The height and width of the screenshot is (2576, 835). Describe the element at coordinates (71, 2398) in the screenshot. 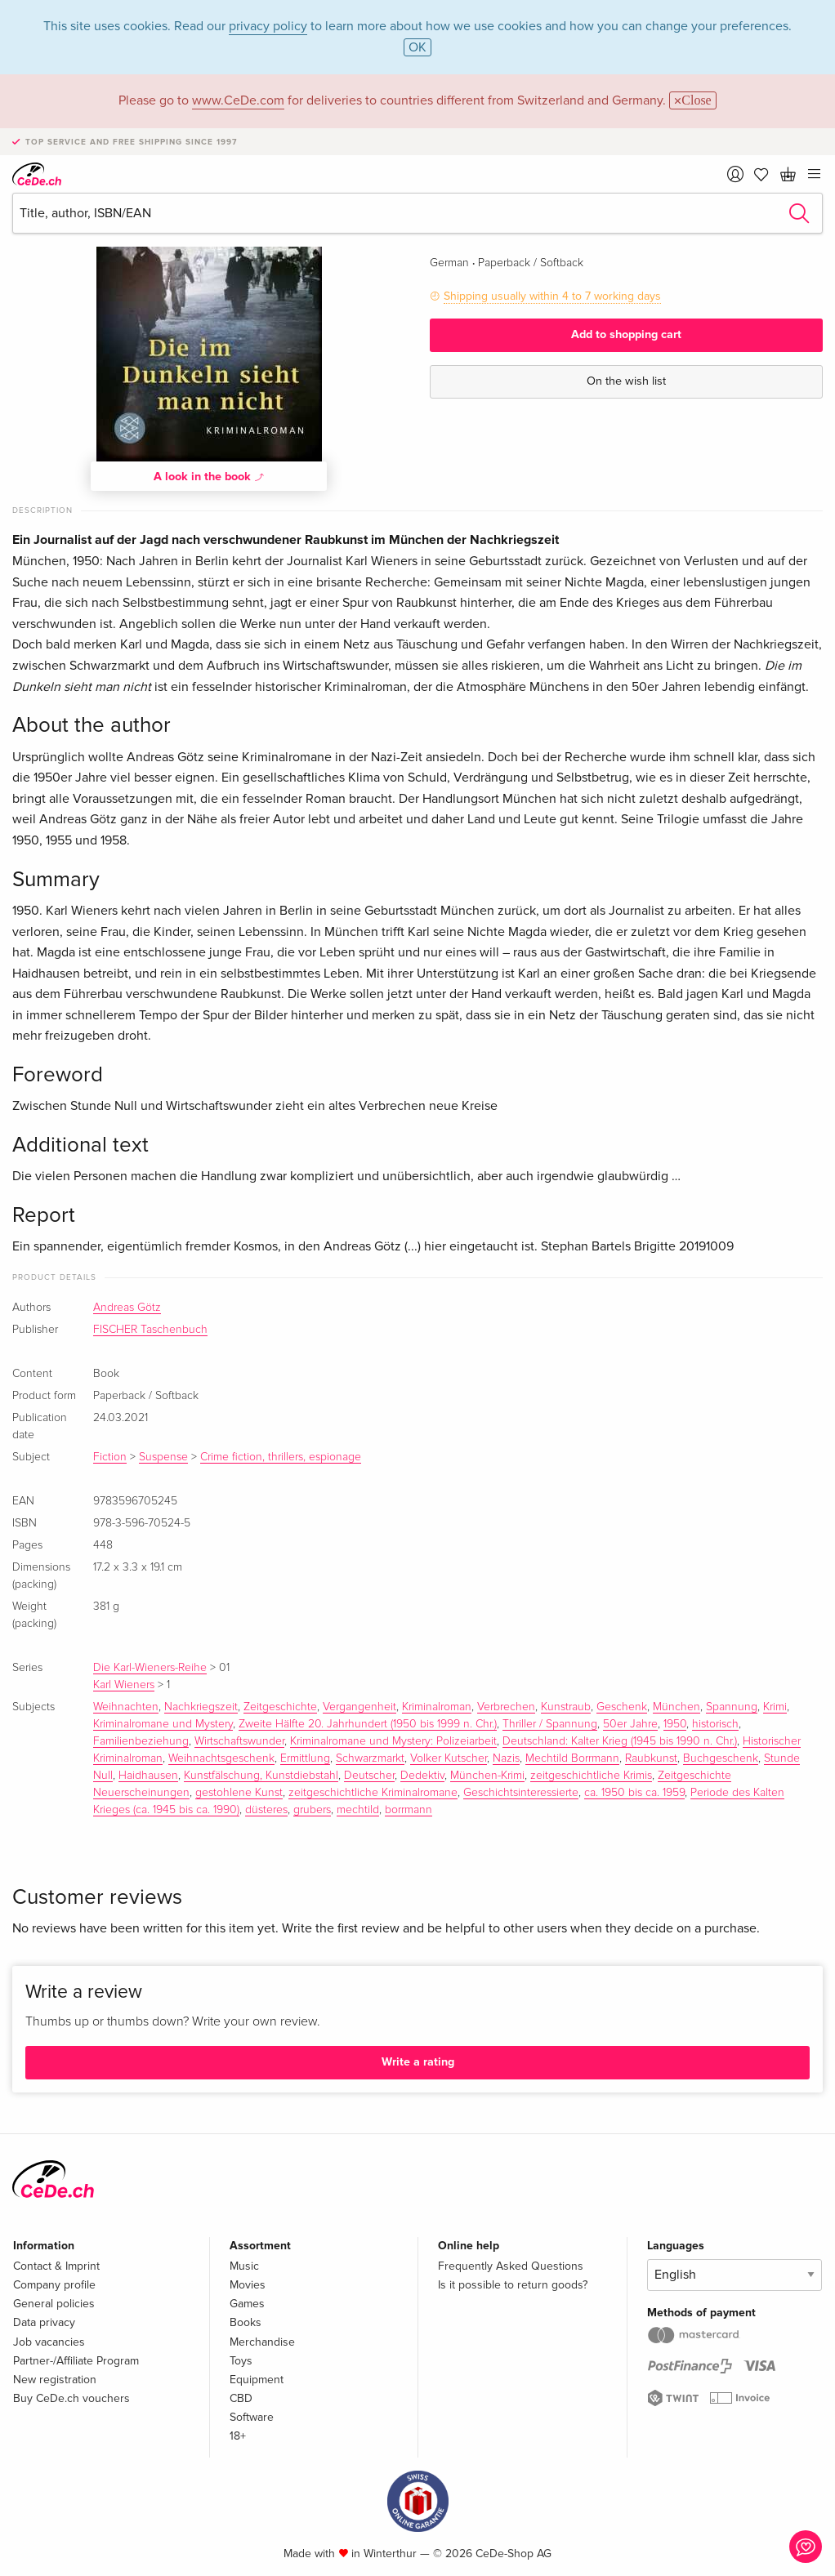

I see `Buy CeDe.ch vouchers` at that location.